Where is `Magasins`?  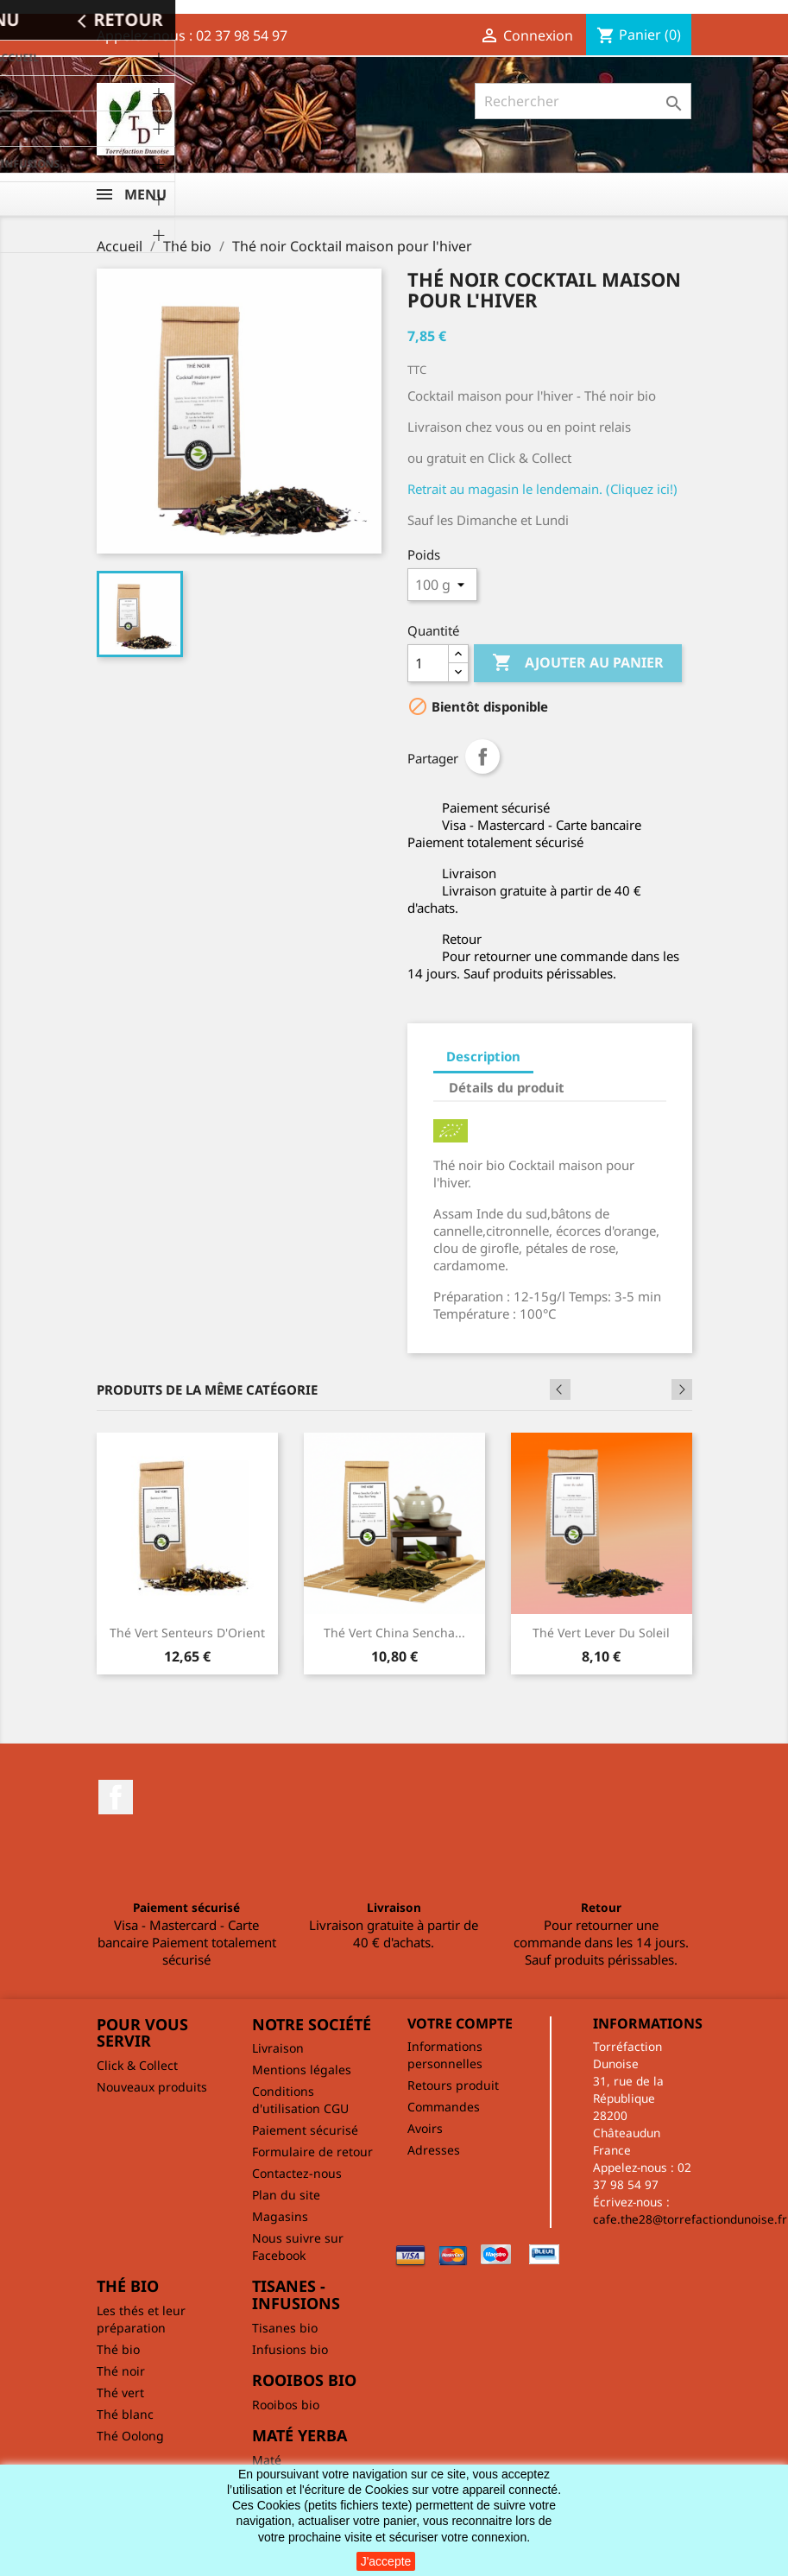 Magasins is located at coordinates (280, 2216).